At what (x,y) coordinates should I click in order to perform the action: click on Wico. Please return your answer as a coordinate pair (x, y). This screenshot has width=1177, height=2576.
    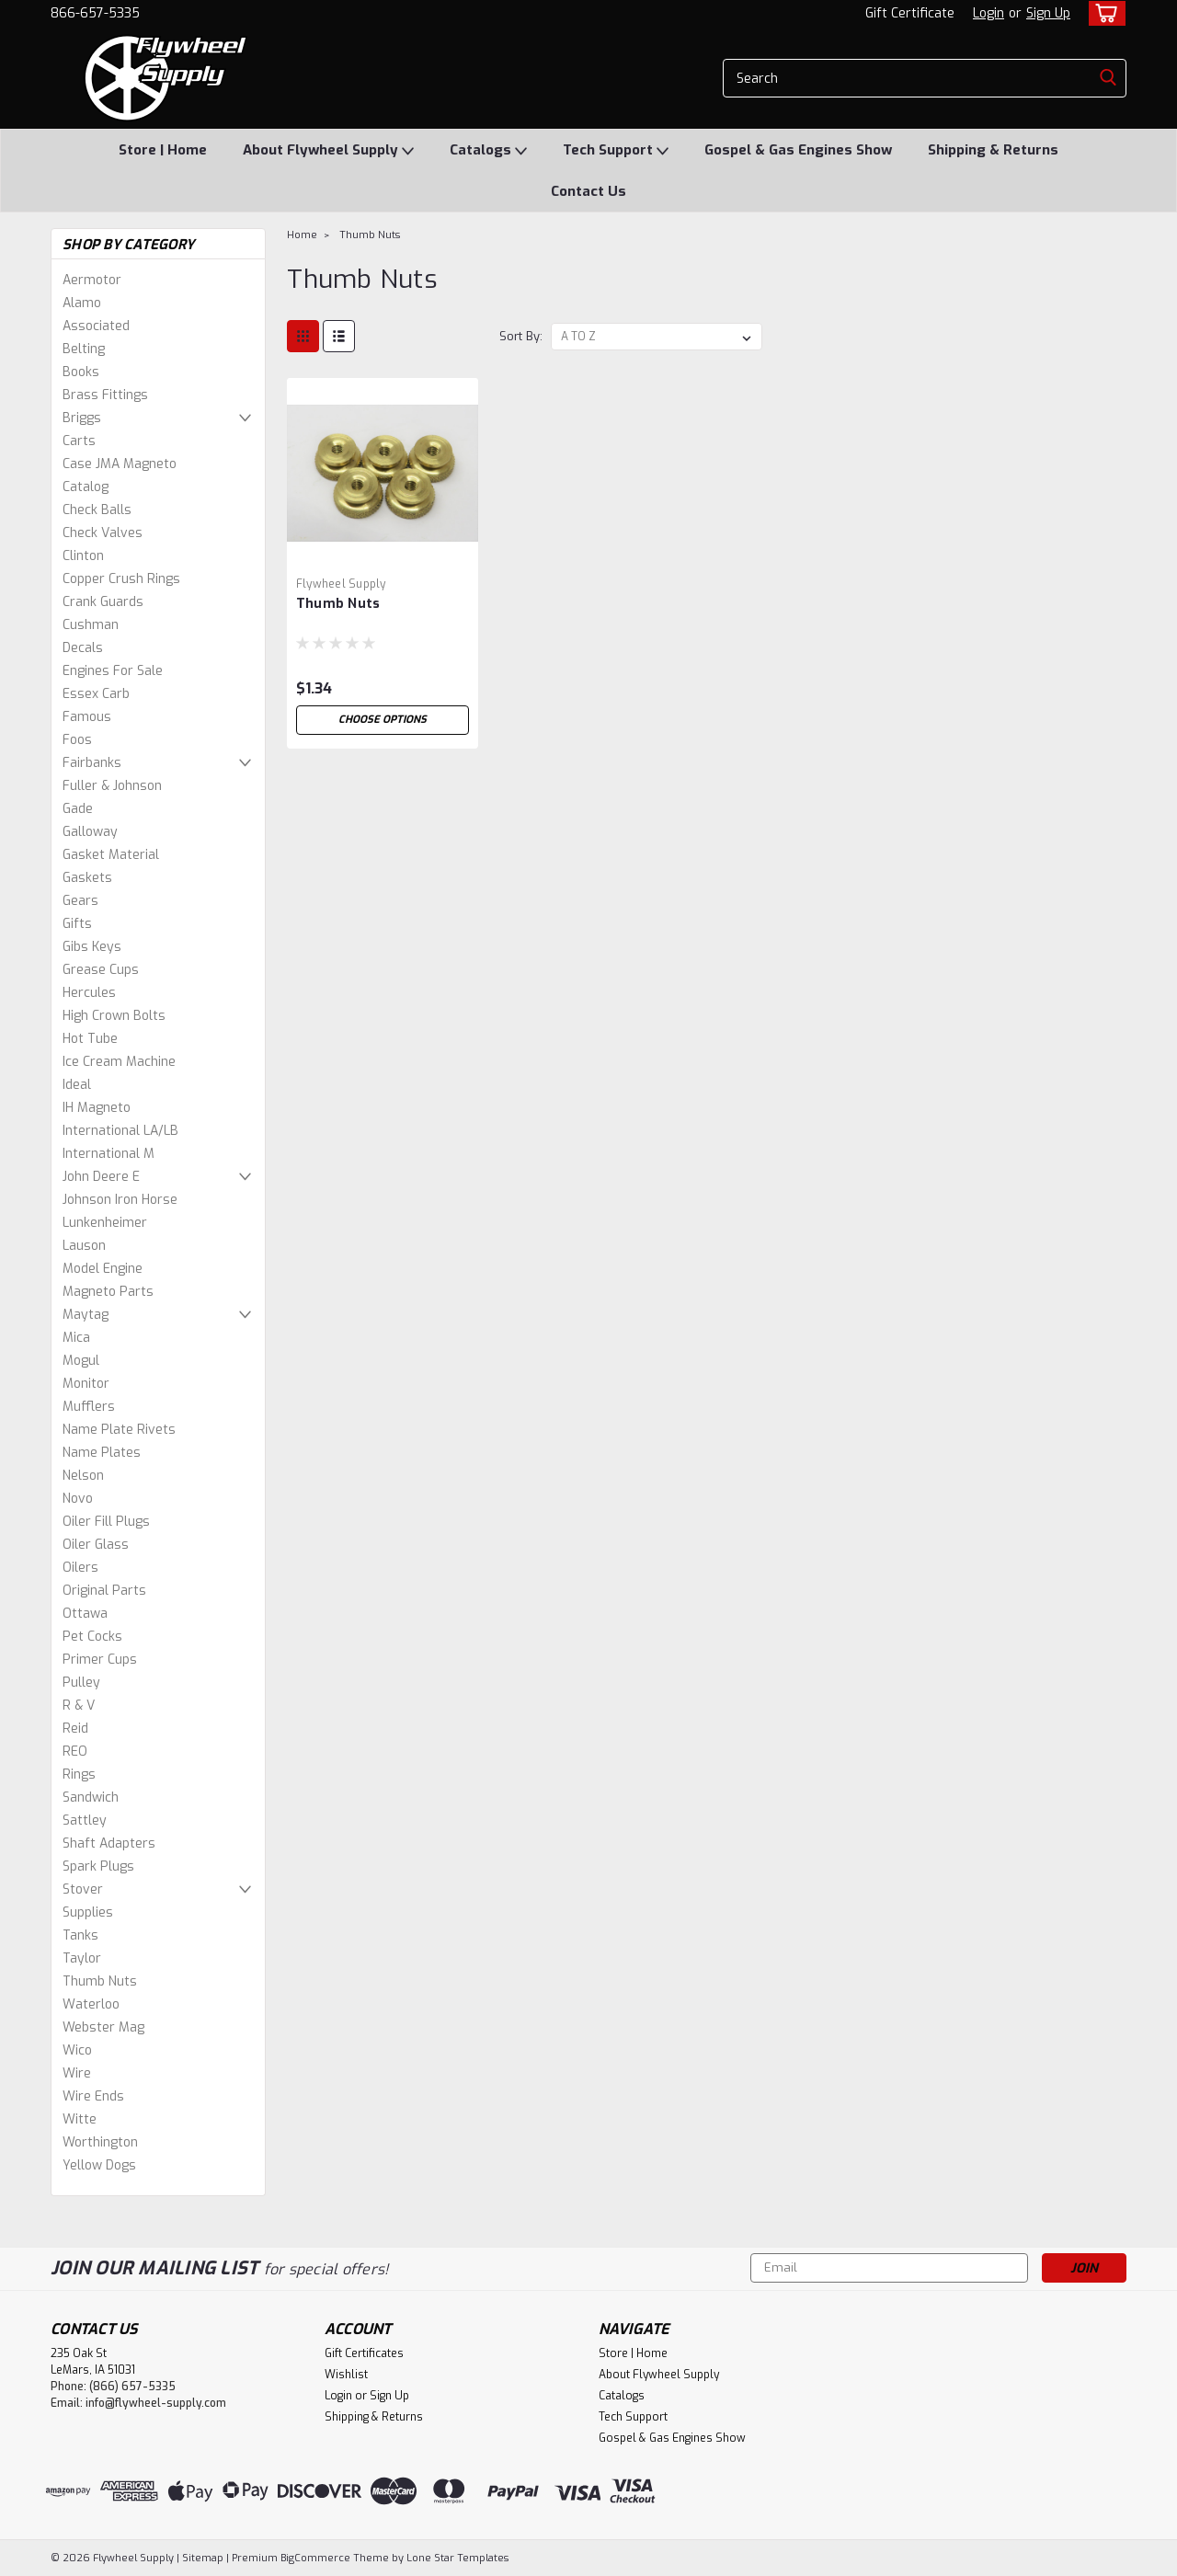
    Looking at the image, I should click on (77, 2050).